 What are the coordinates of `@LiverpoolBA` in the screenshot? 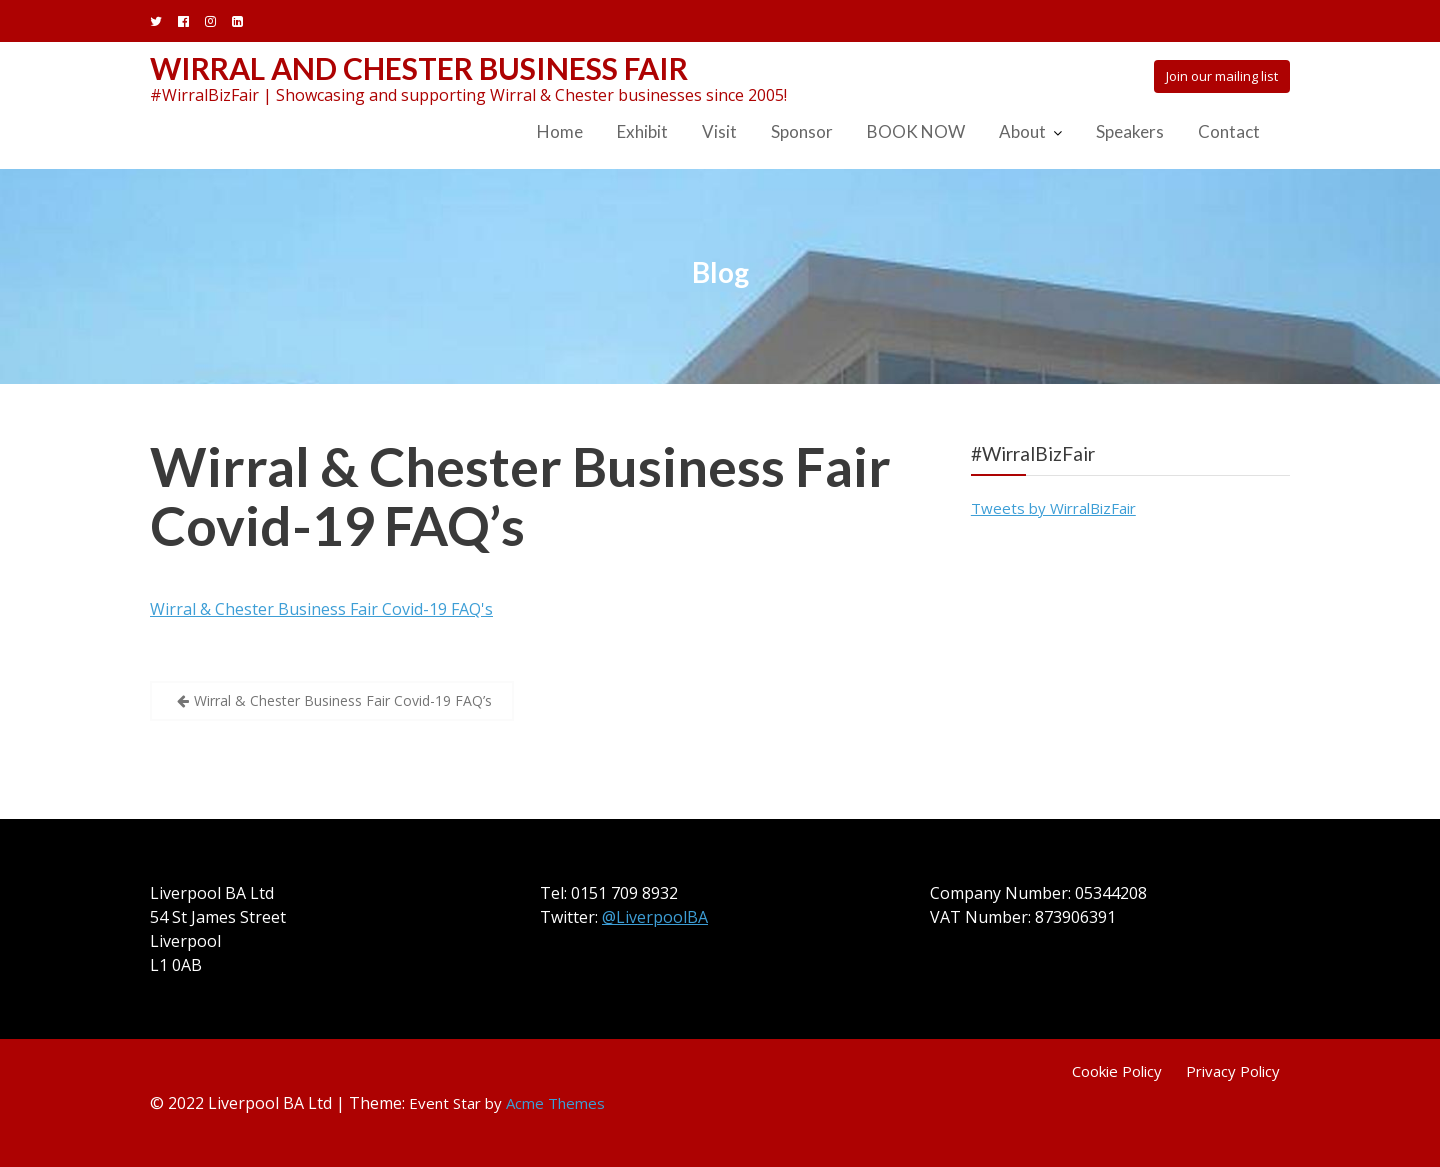 It's located at (655, 917).